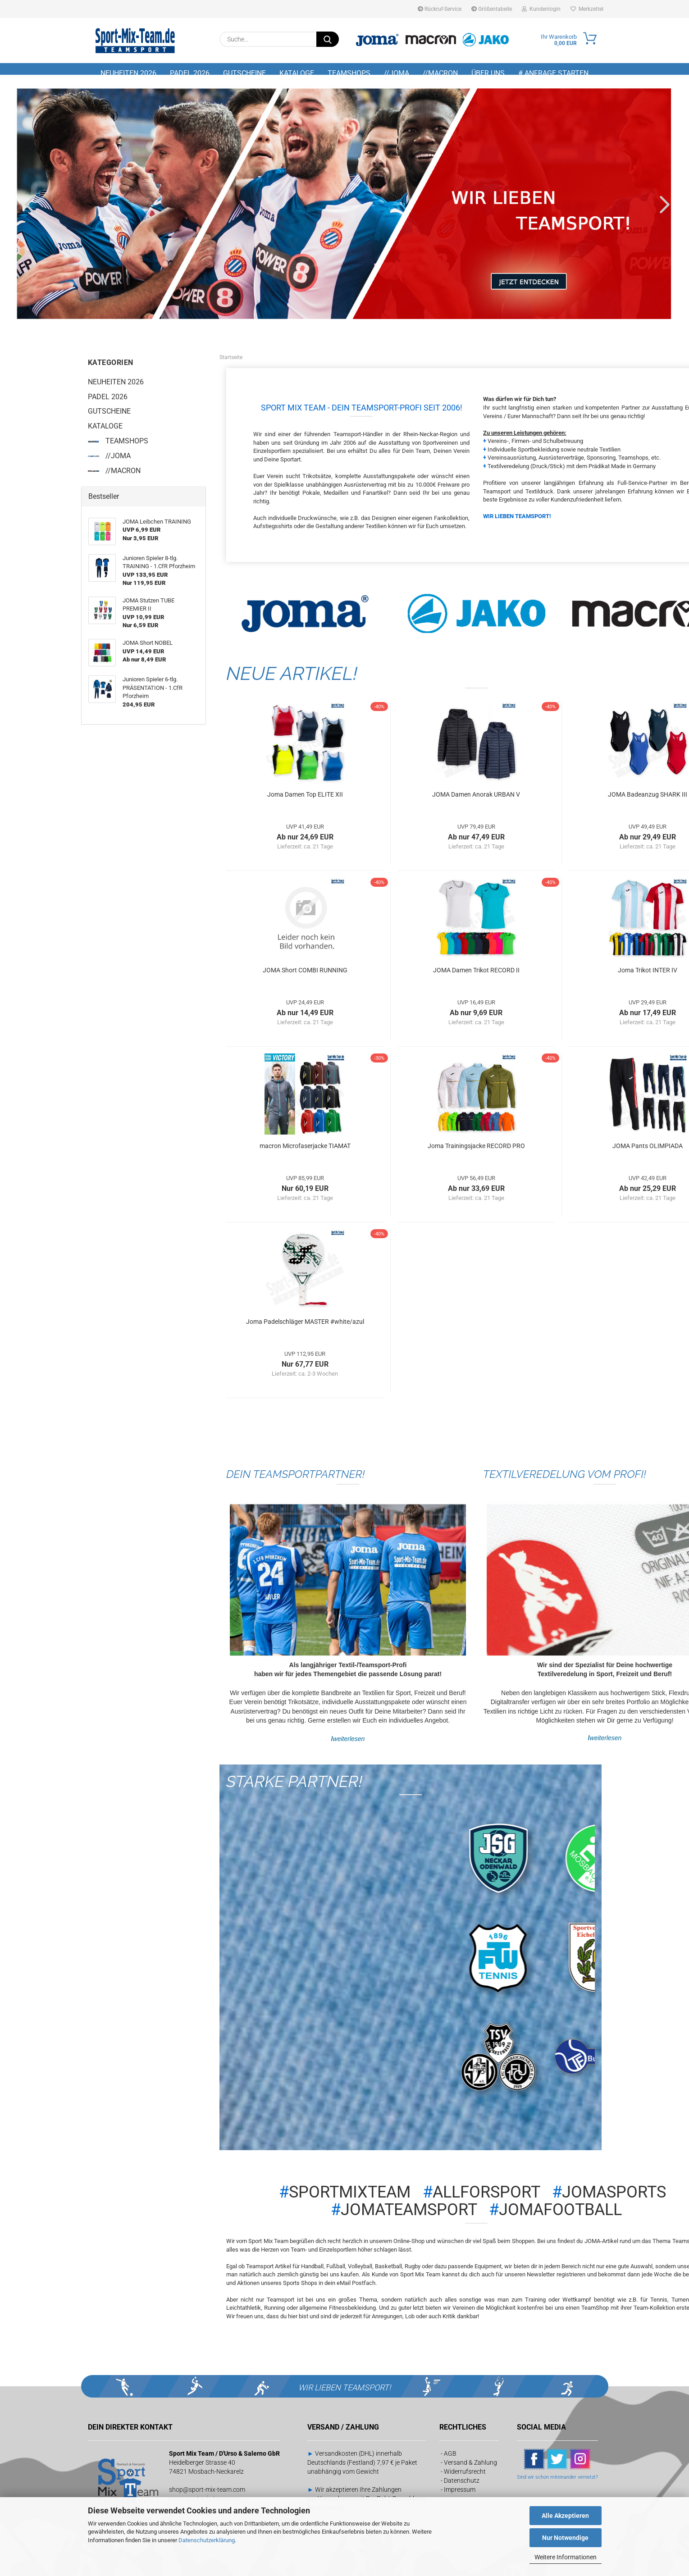  I want to click on [button], so click(27, 210).